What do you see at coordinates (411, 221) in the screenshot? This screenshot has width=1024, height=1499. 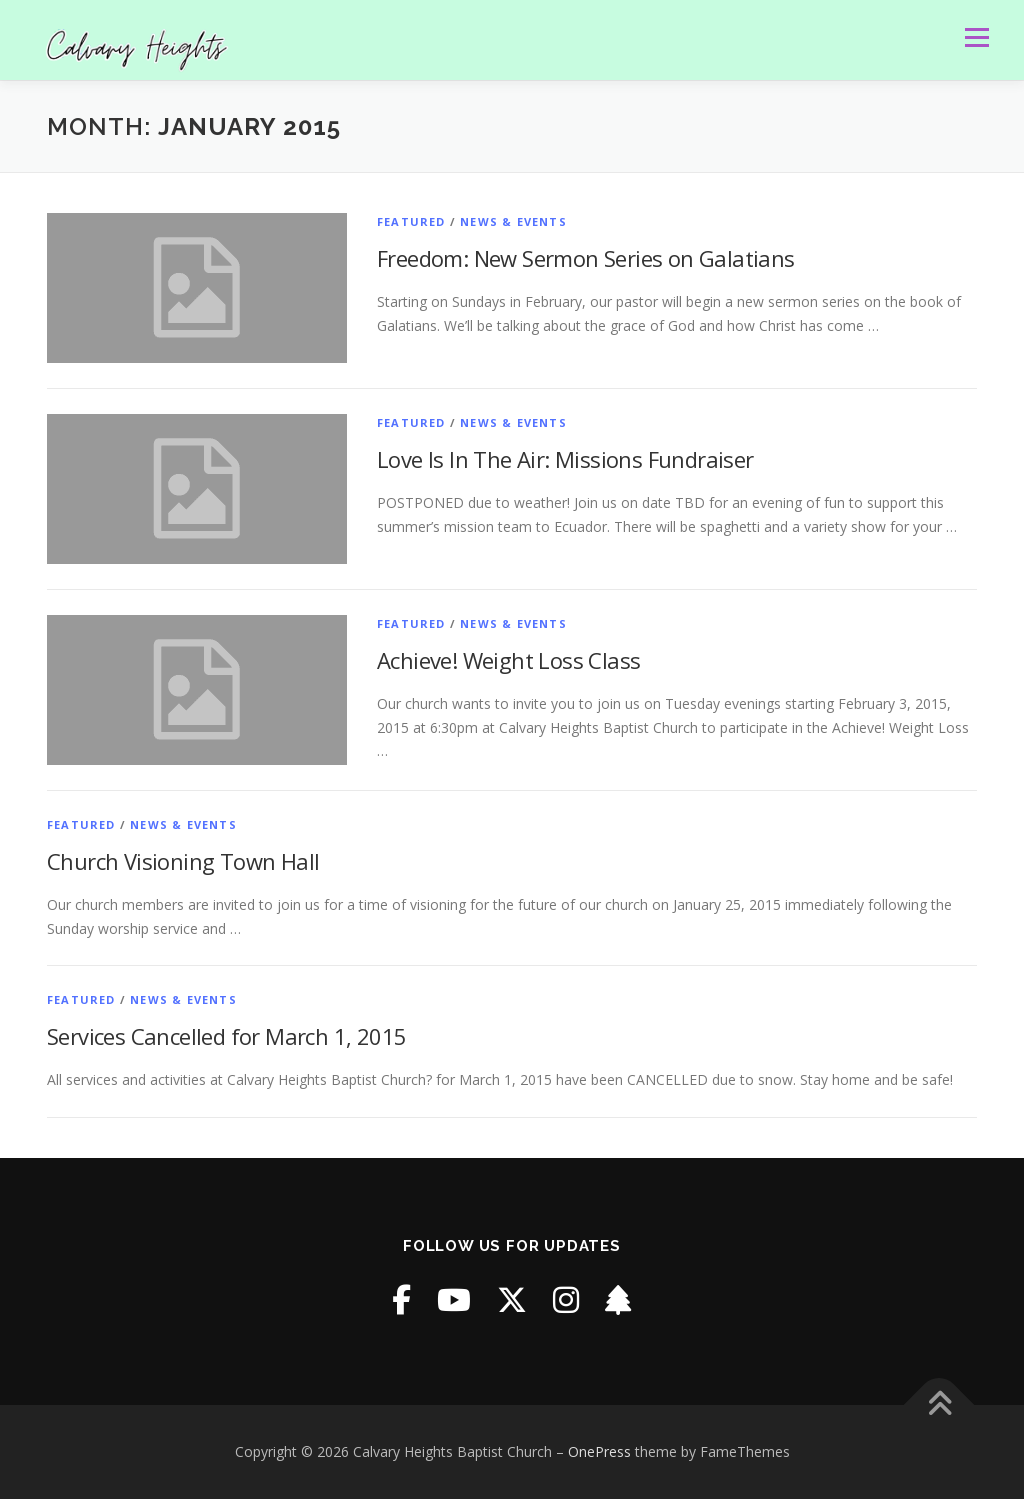 I see `Featured` at bounding box center [411, 221].